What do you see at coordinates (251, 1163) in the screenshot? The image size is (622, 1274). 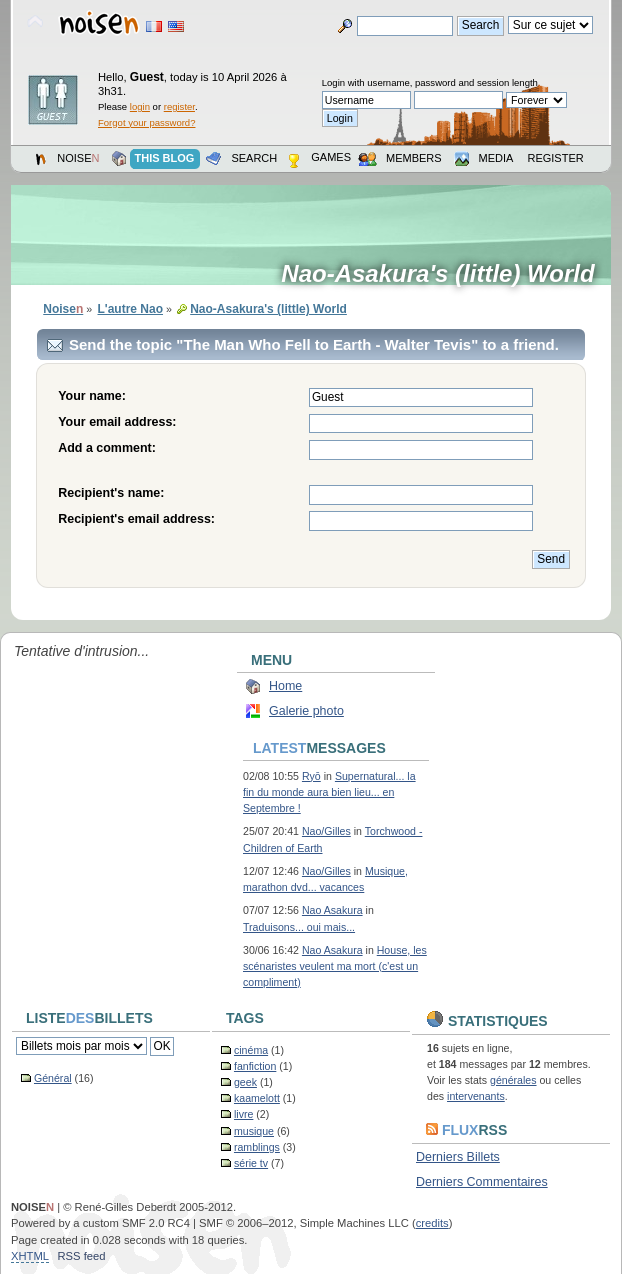 I see `série tv` at bounding box center [251, 1163].